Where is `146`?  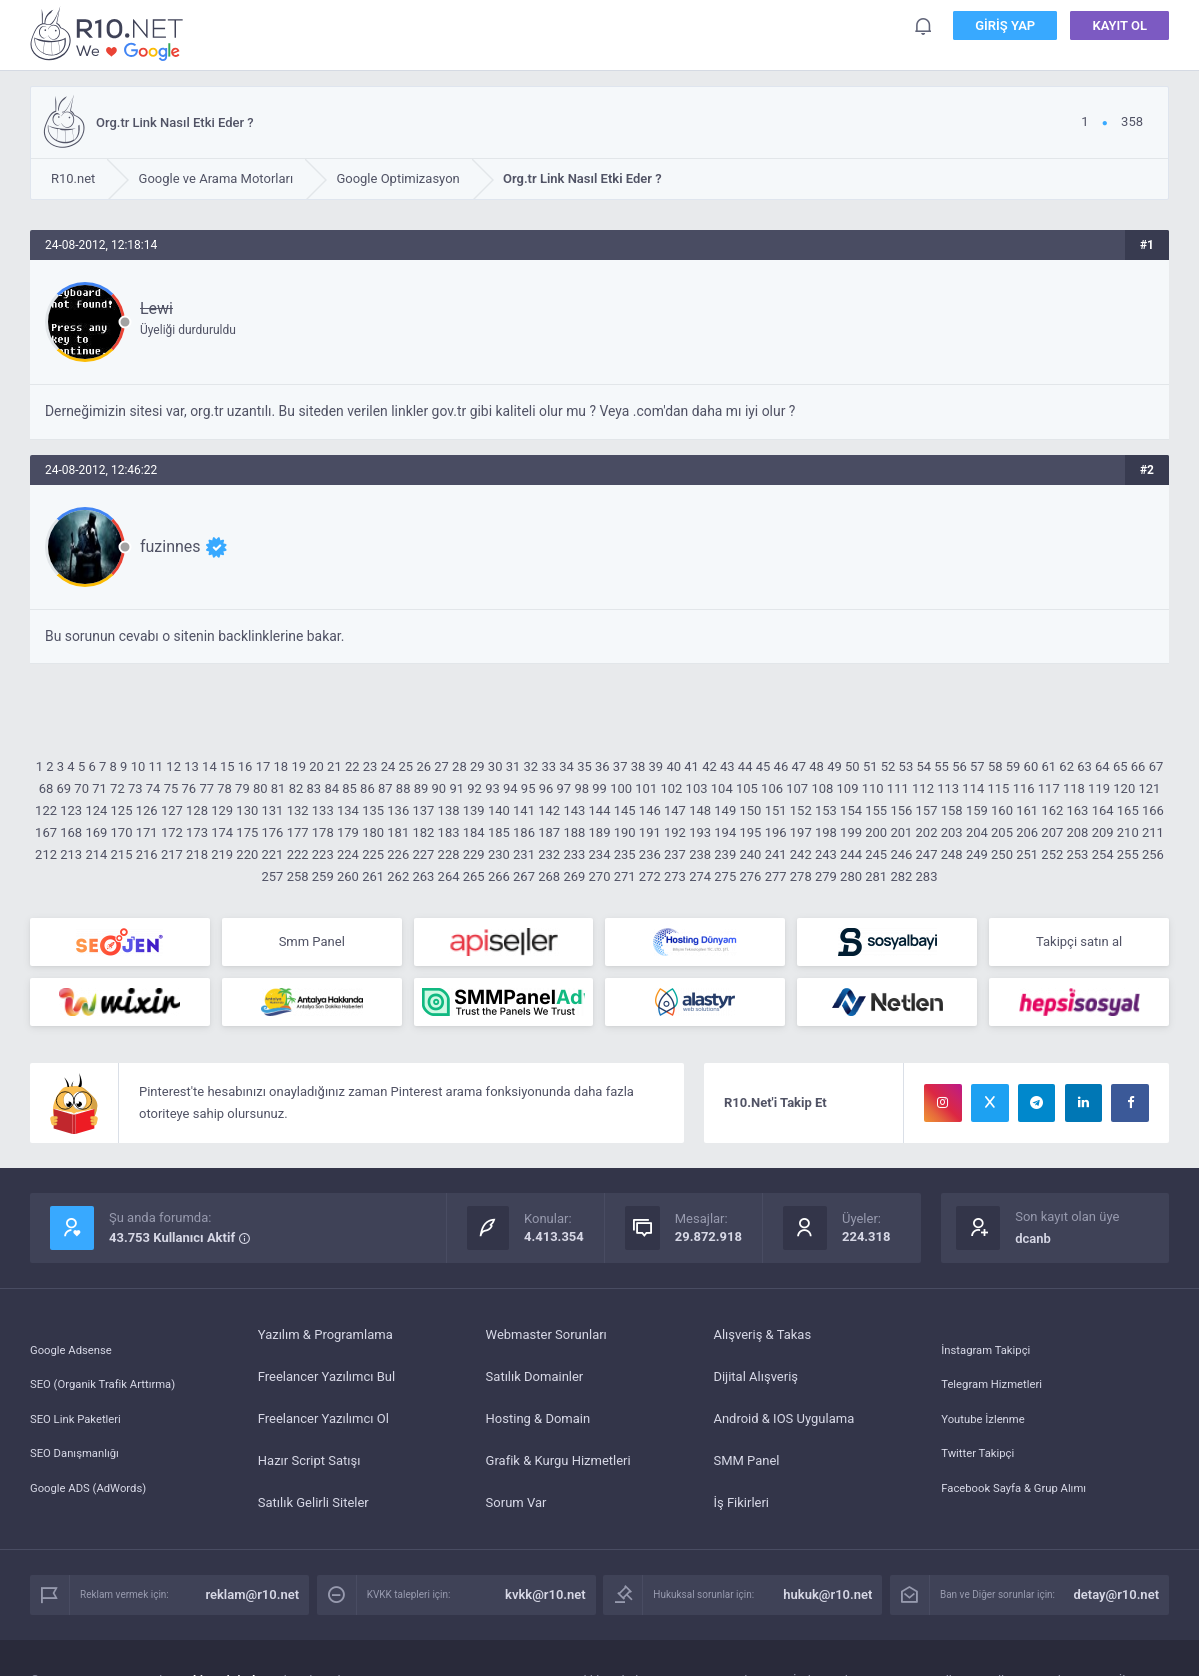 146 is located at coordinates (650, 810).